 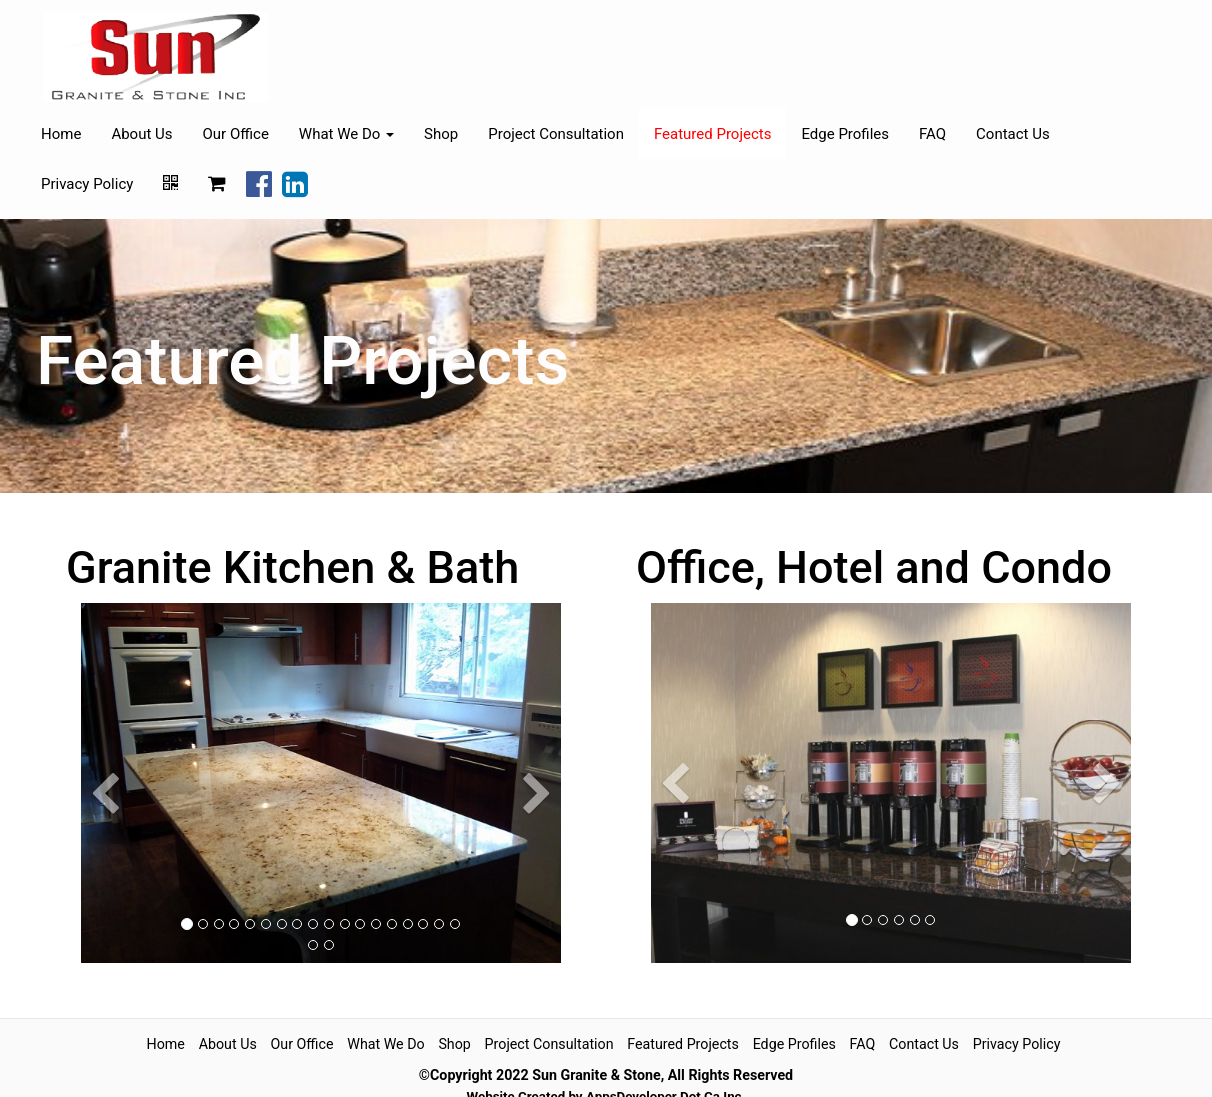 I want to click on About Us, so click(x=141, y=134).